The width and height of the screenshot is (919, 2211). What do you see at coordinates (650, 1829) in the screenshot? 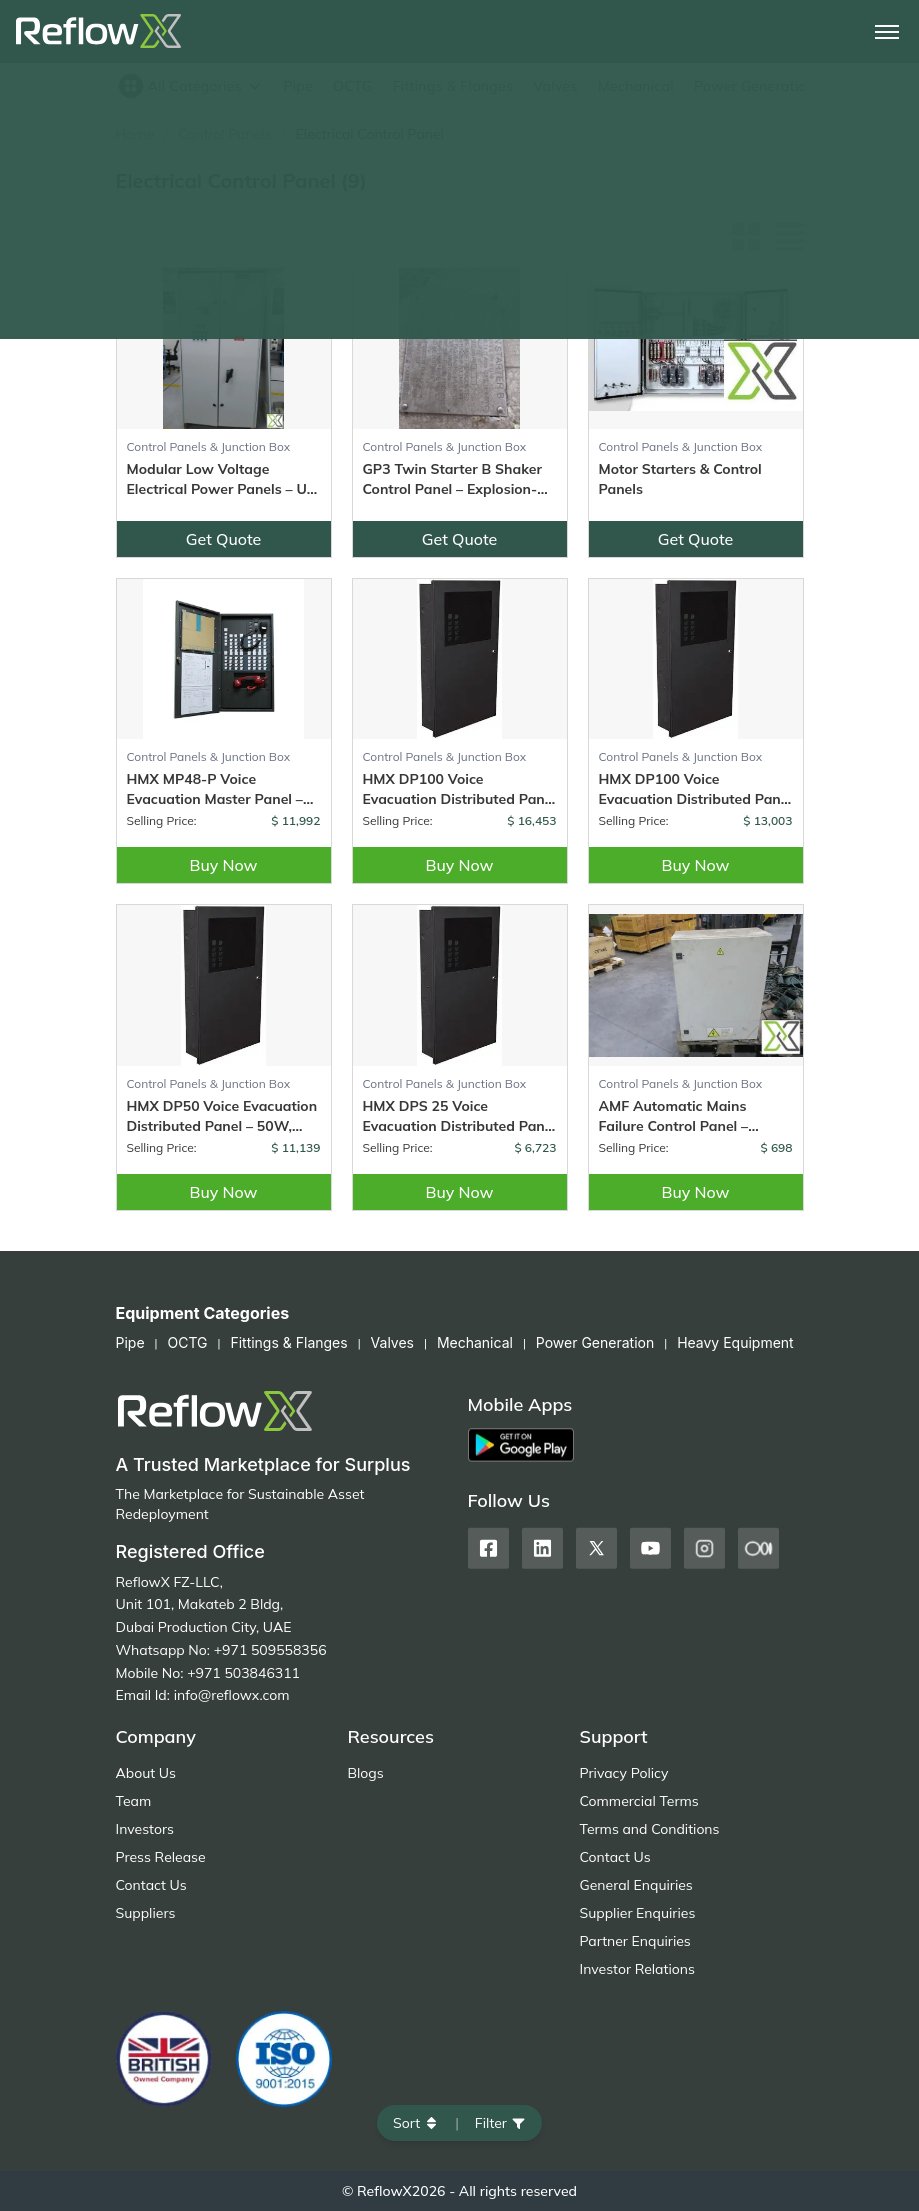
I see `Terms and Conditions` at bounding box center [650, 1829].